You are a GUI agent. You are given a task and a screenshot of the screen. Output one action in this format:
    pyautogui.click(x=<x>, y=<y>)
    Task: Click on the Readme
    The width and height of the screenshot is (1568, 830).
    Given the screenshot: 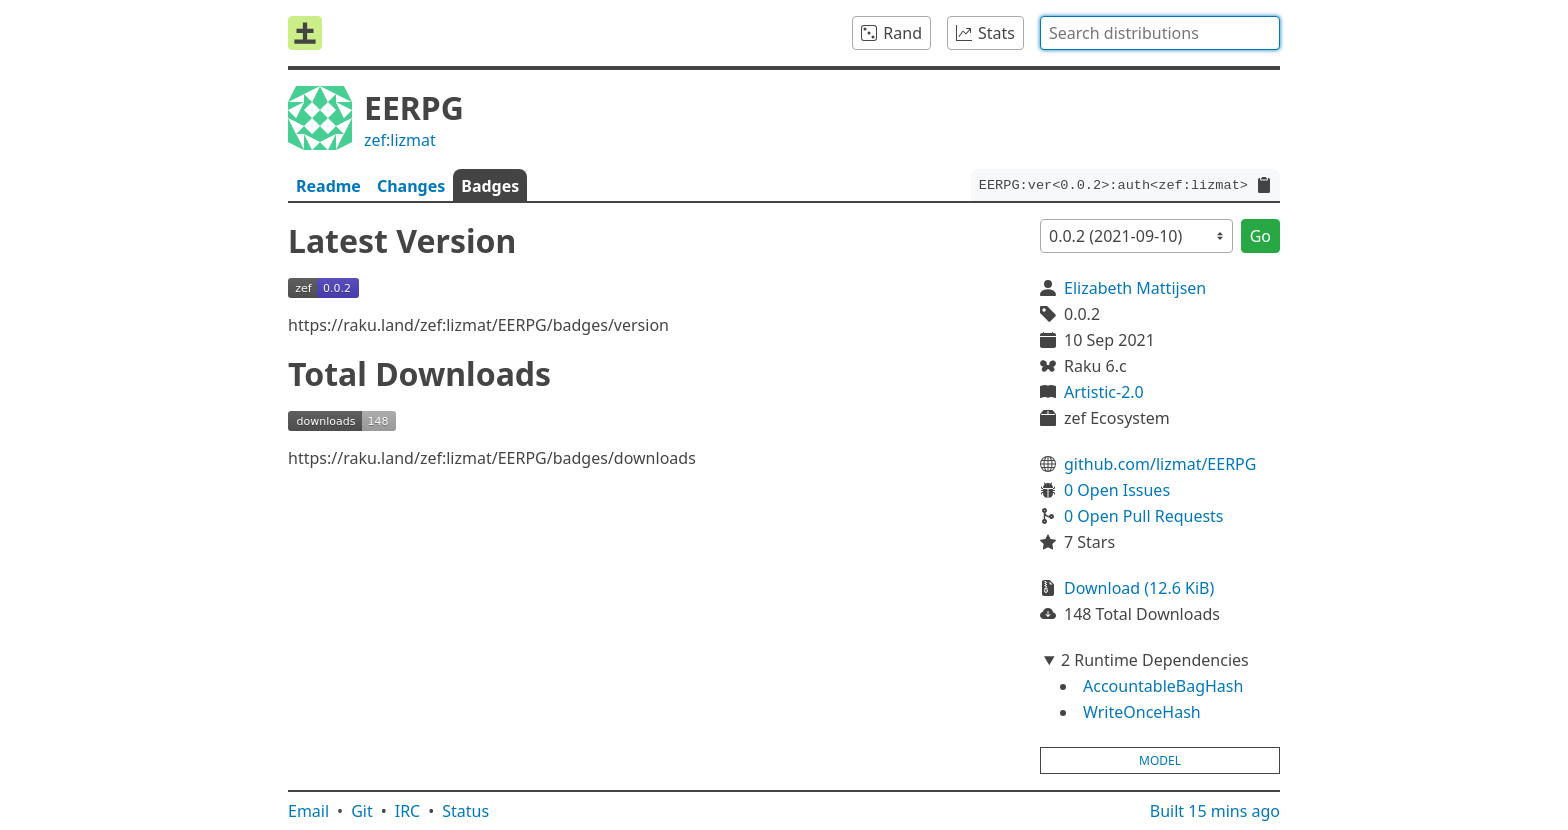 What is the action you would take?
    pyautogui.click(x=328, y=186)
    